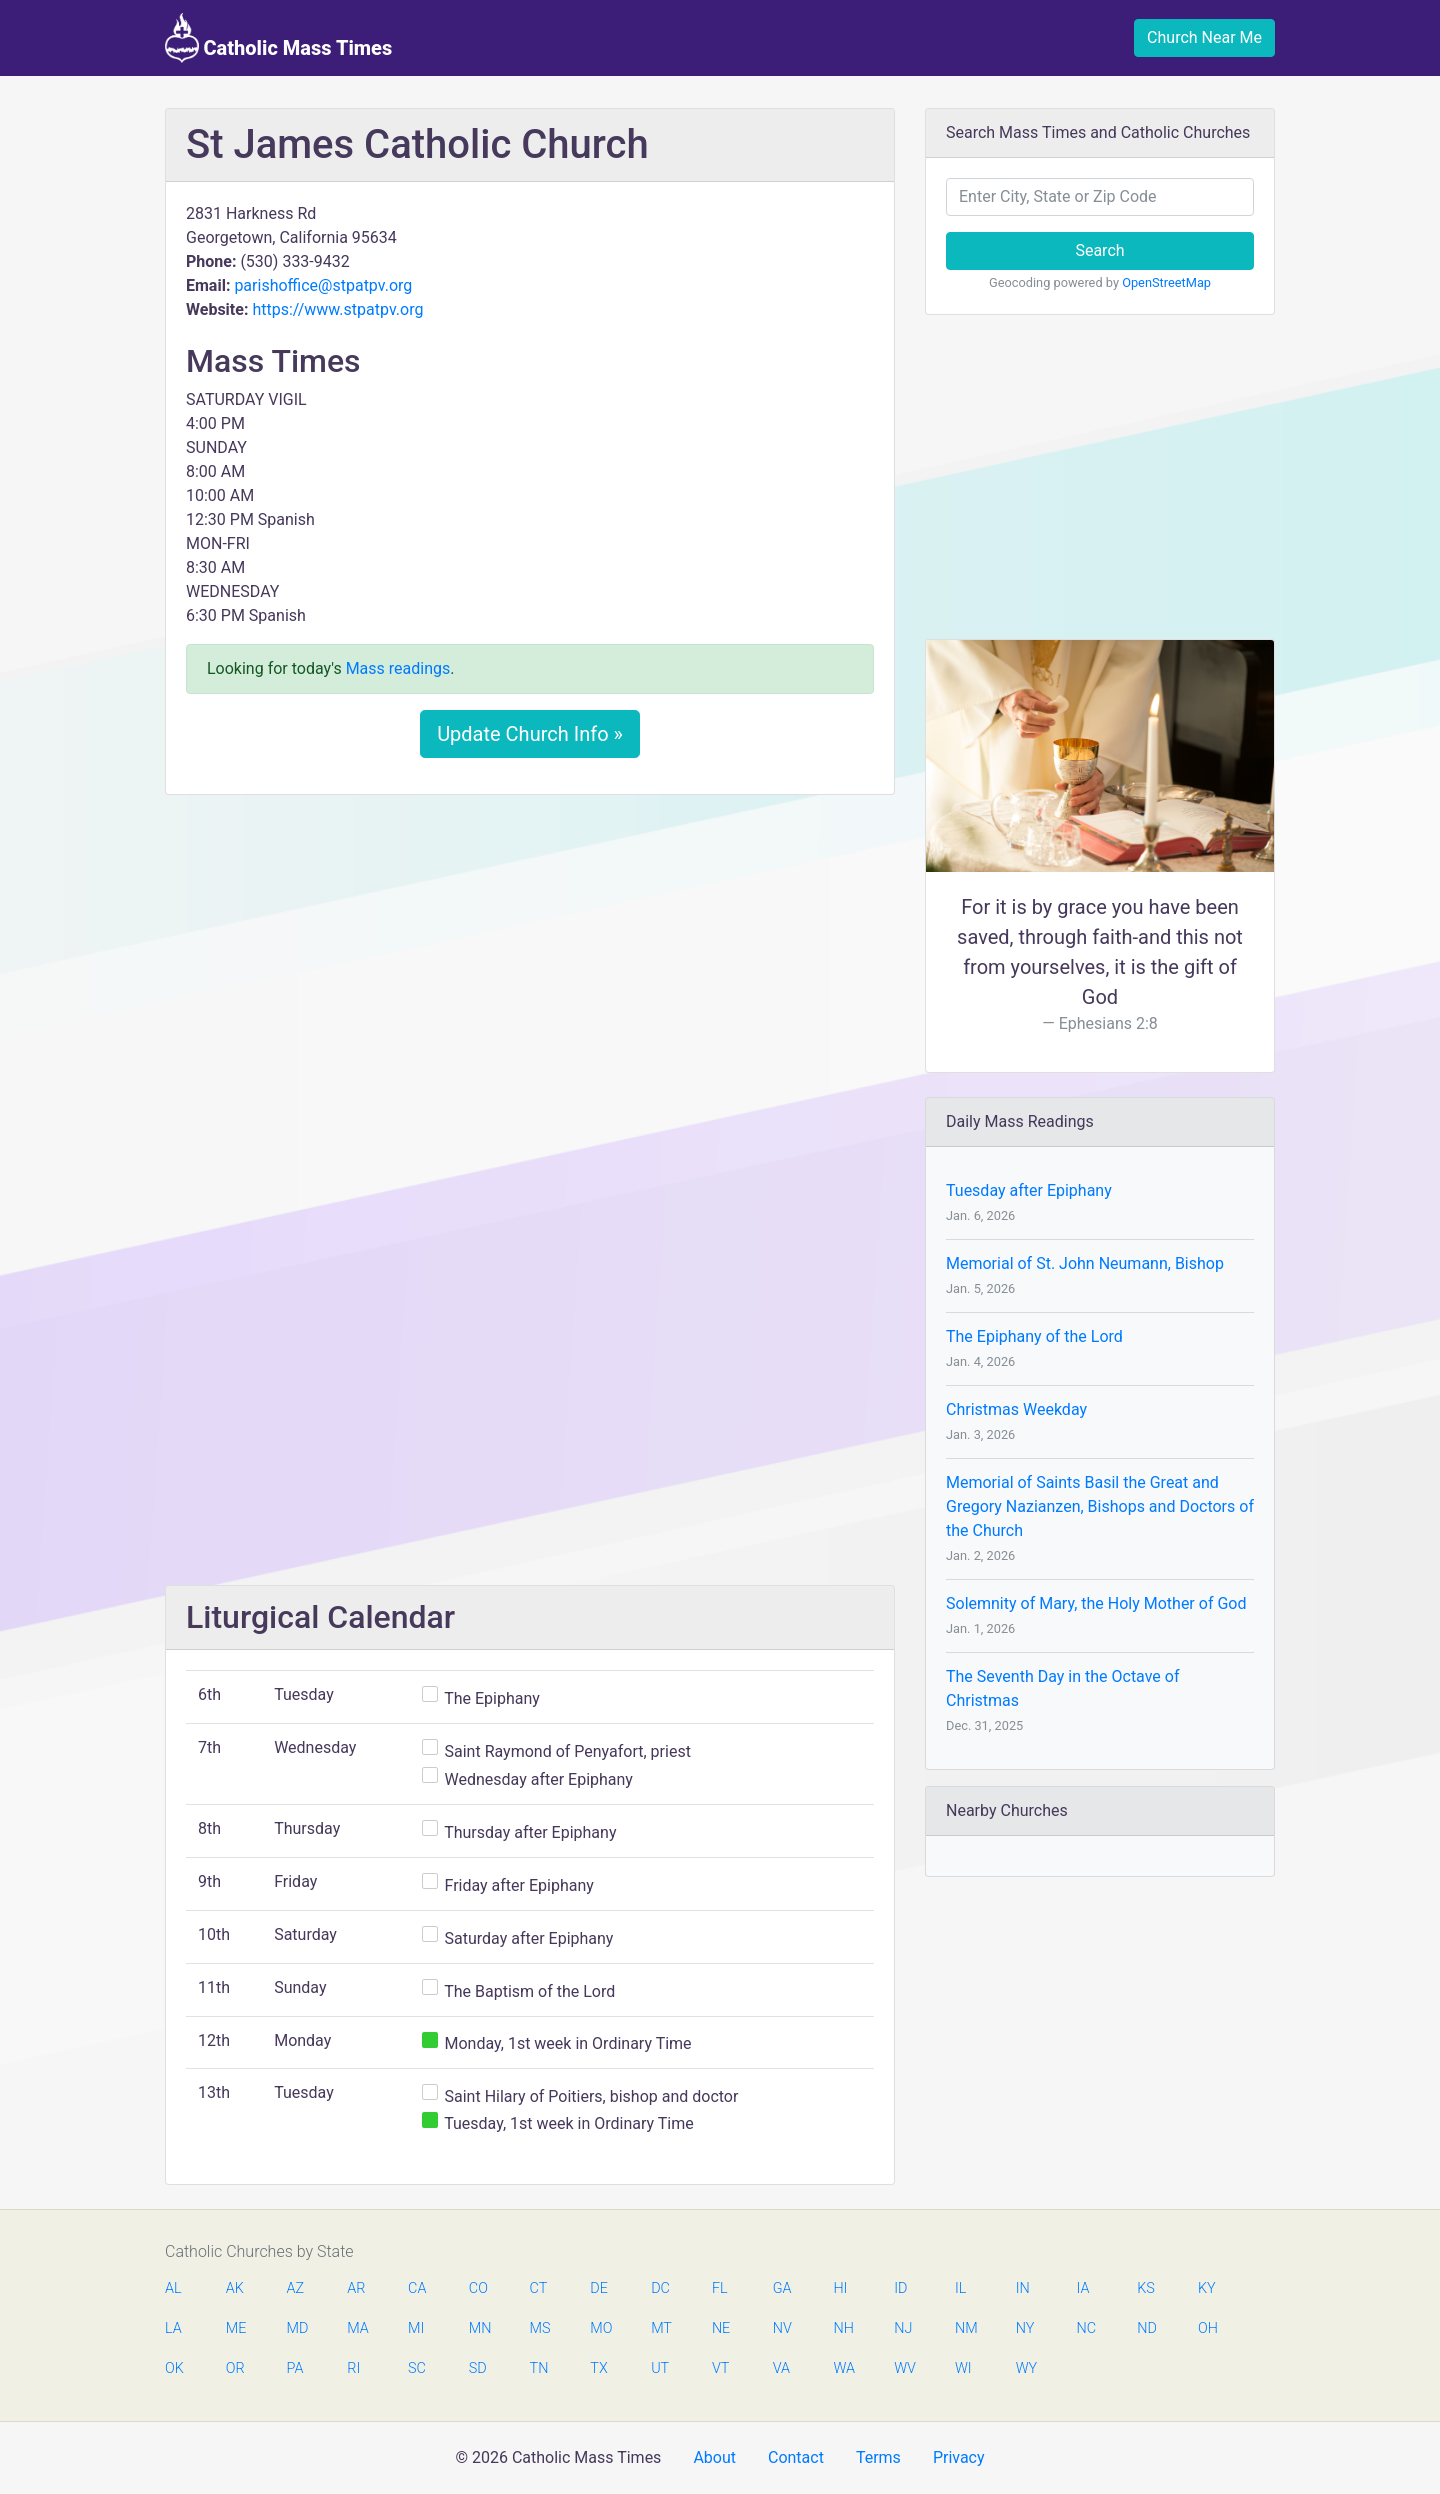  I want to click on Update Church Info », so click(530, 734).